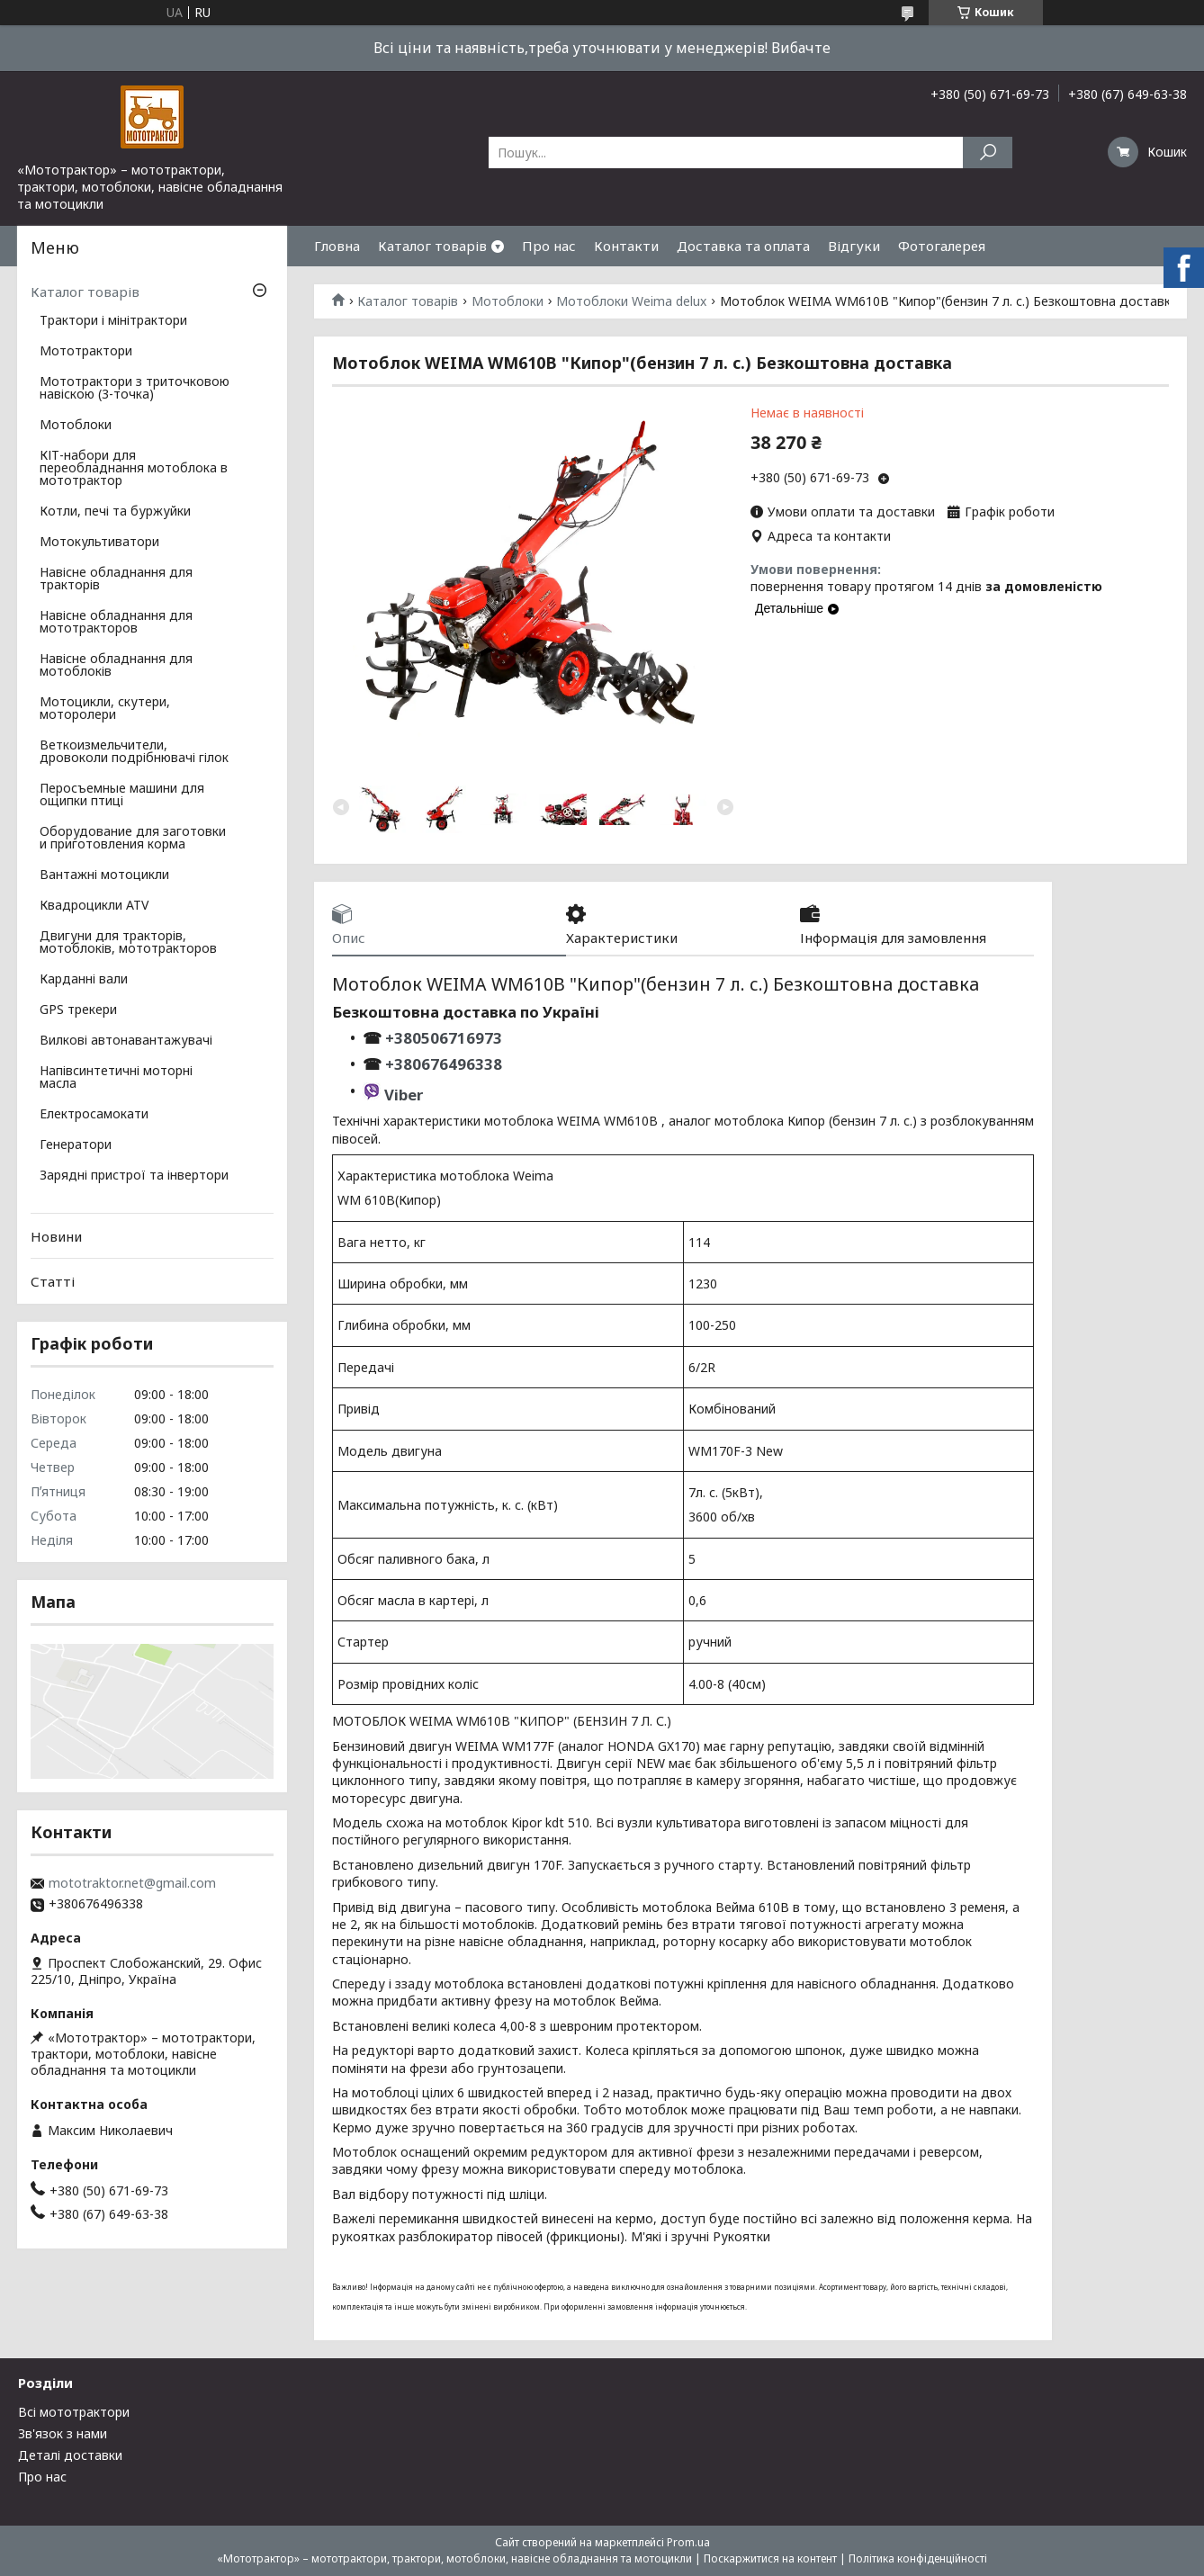 The width and height of the screenshot is (1204, 2576). What do you see at coordinates (126, 1041) in the screenshot?
I see `Вилкові автонавантажувачі` at bounding box center [126, 1041].